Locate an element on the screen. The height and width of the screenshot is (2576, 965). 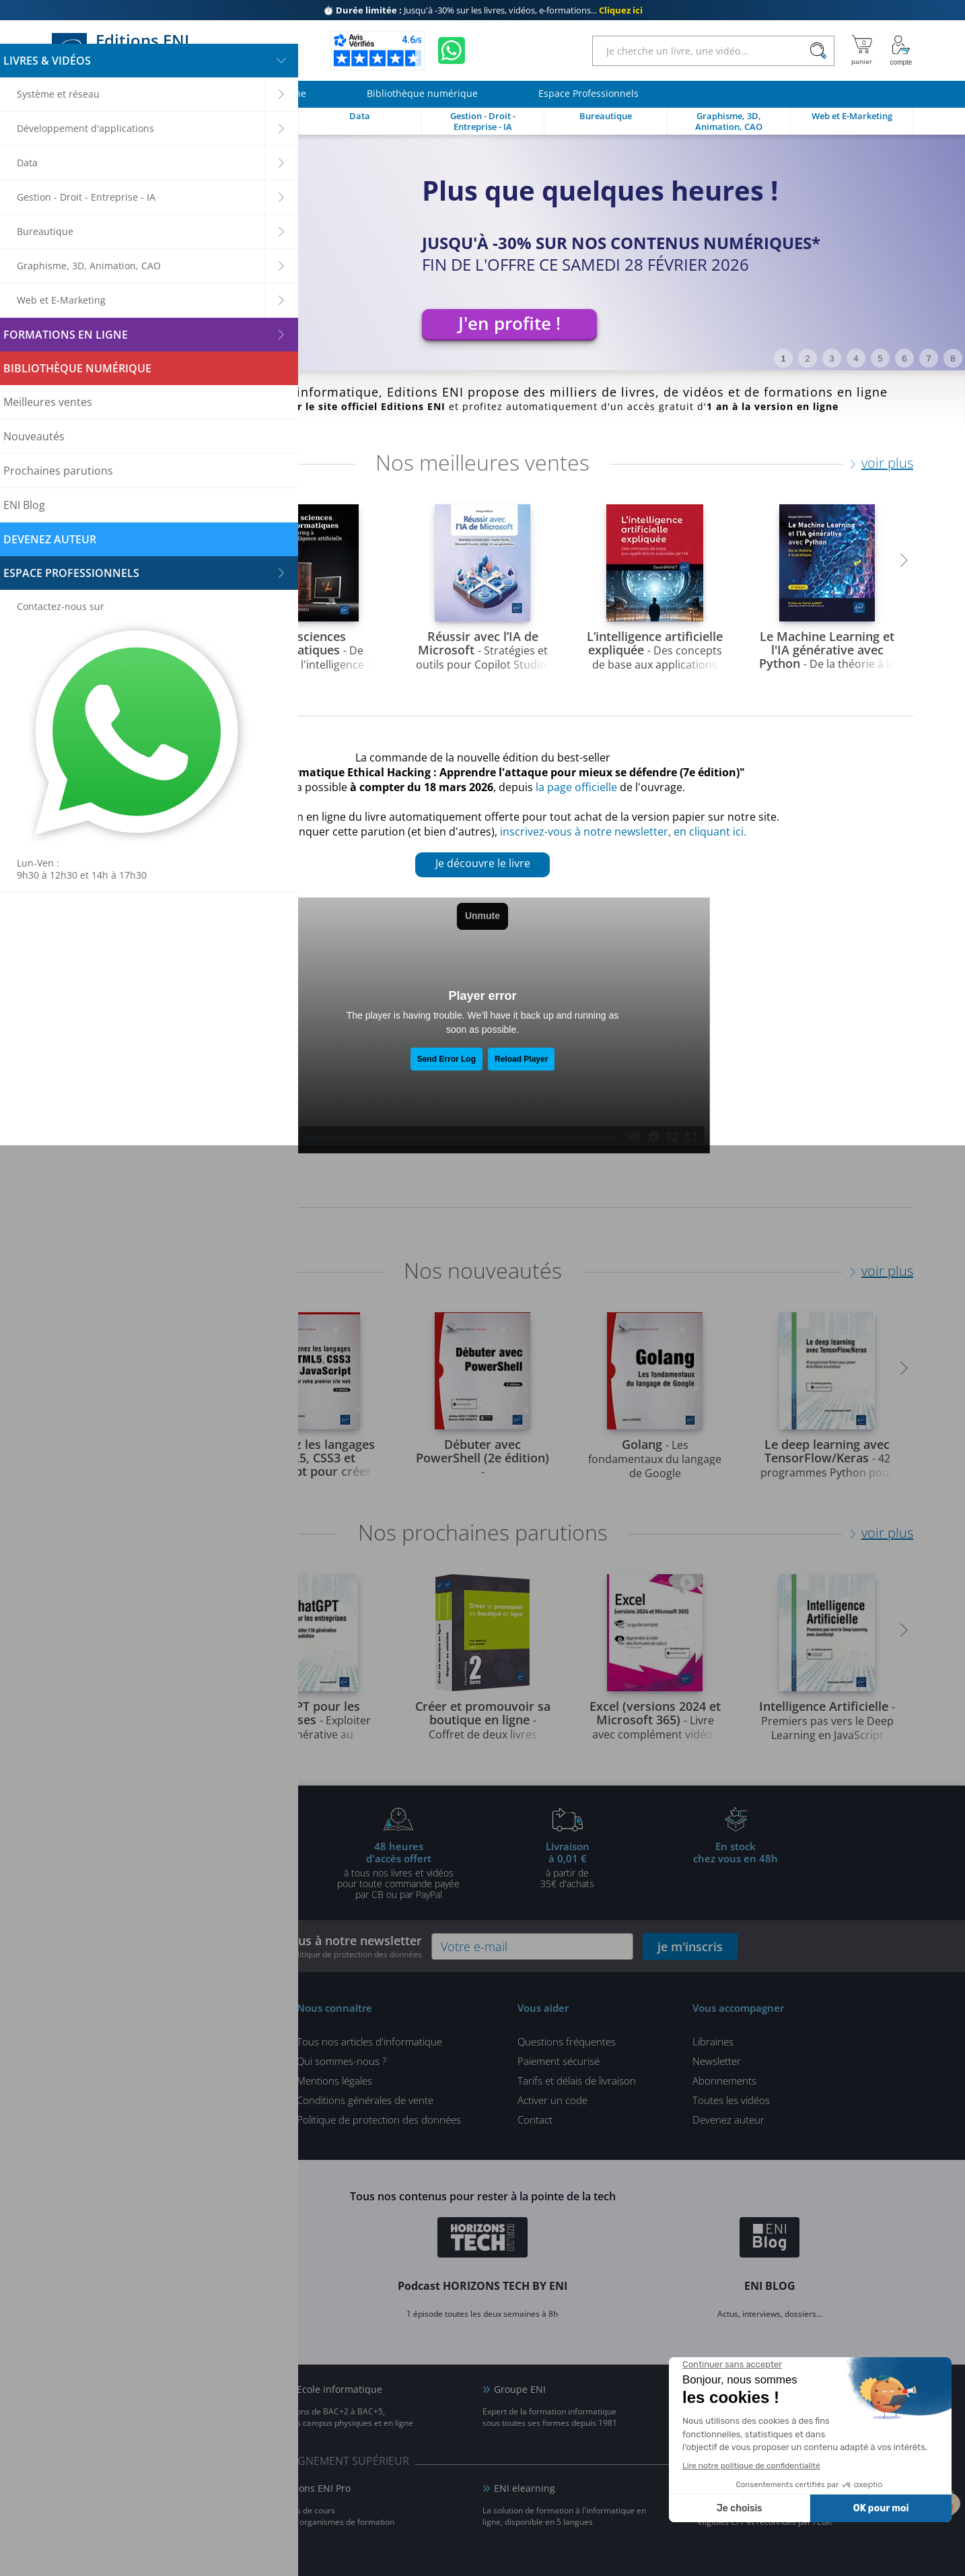
Questions fréquentes is located at coordinates (566, 2041).